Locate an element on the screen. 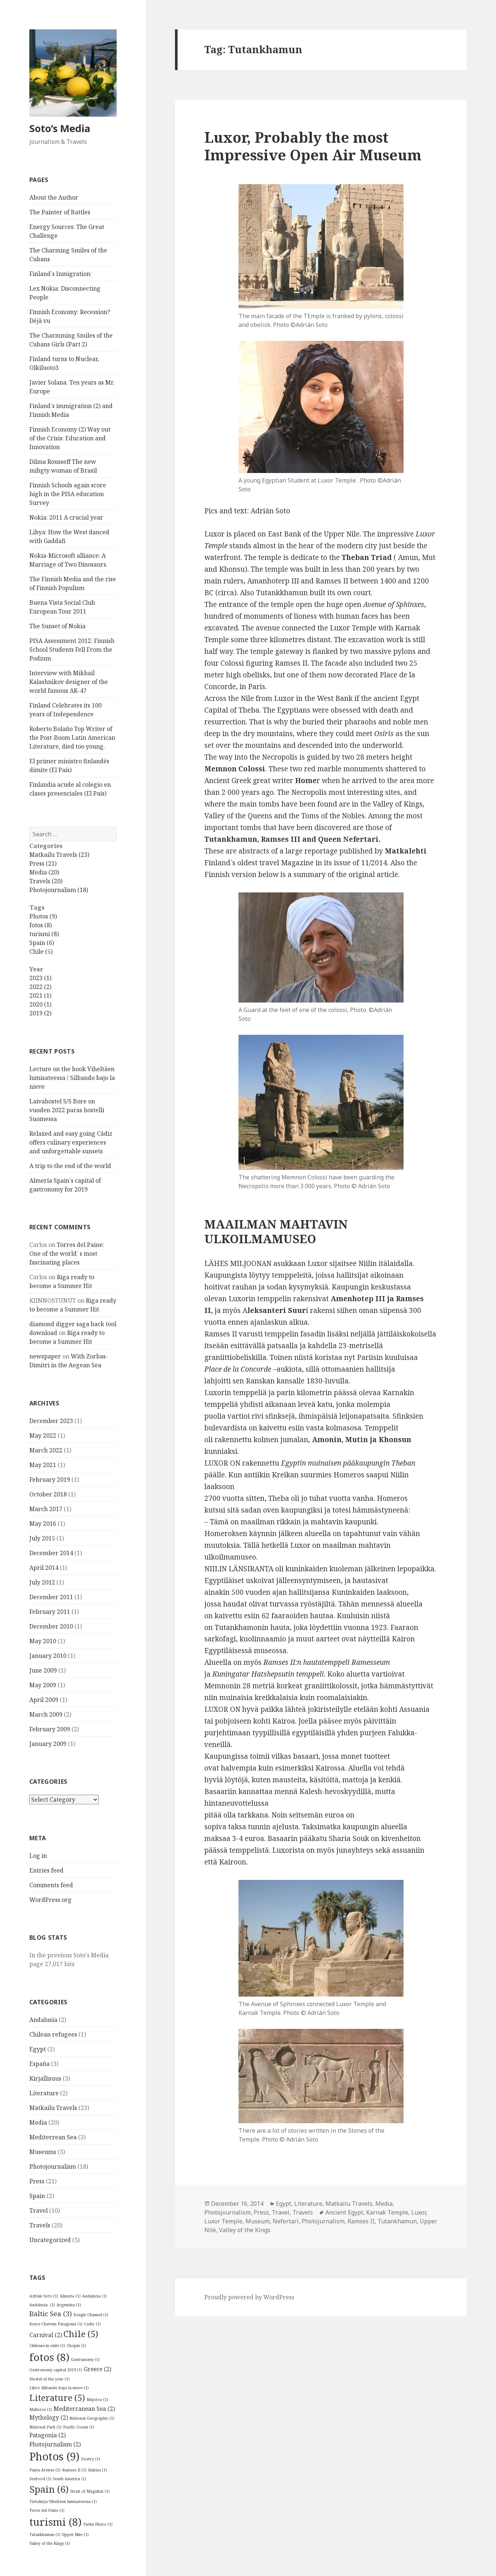 This screenshot has height=2576, width=496. Log in is located at coordinates (38, 1856).